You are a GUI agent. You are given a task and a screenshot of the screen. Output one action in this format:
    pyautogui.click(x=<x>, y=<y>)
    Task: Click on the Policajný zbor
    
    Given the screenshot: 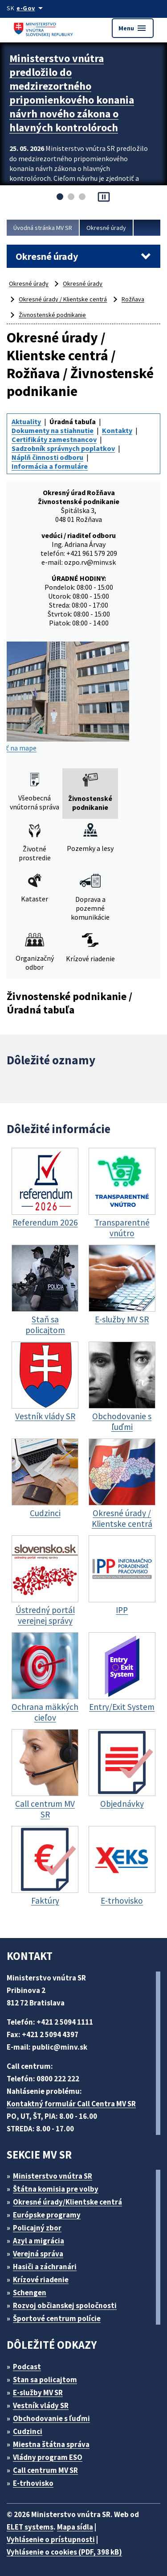 What is the action you would take?
    pyautogui.click(x=37, y=2228)
    